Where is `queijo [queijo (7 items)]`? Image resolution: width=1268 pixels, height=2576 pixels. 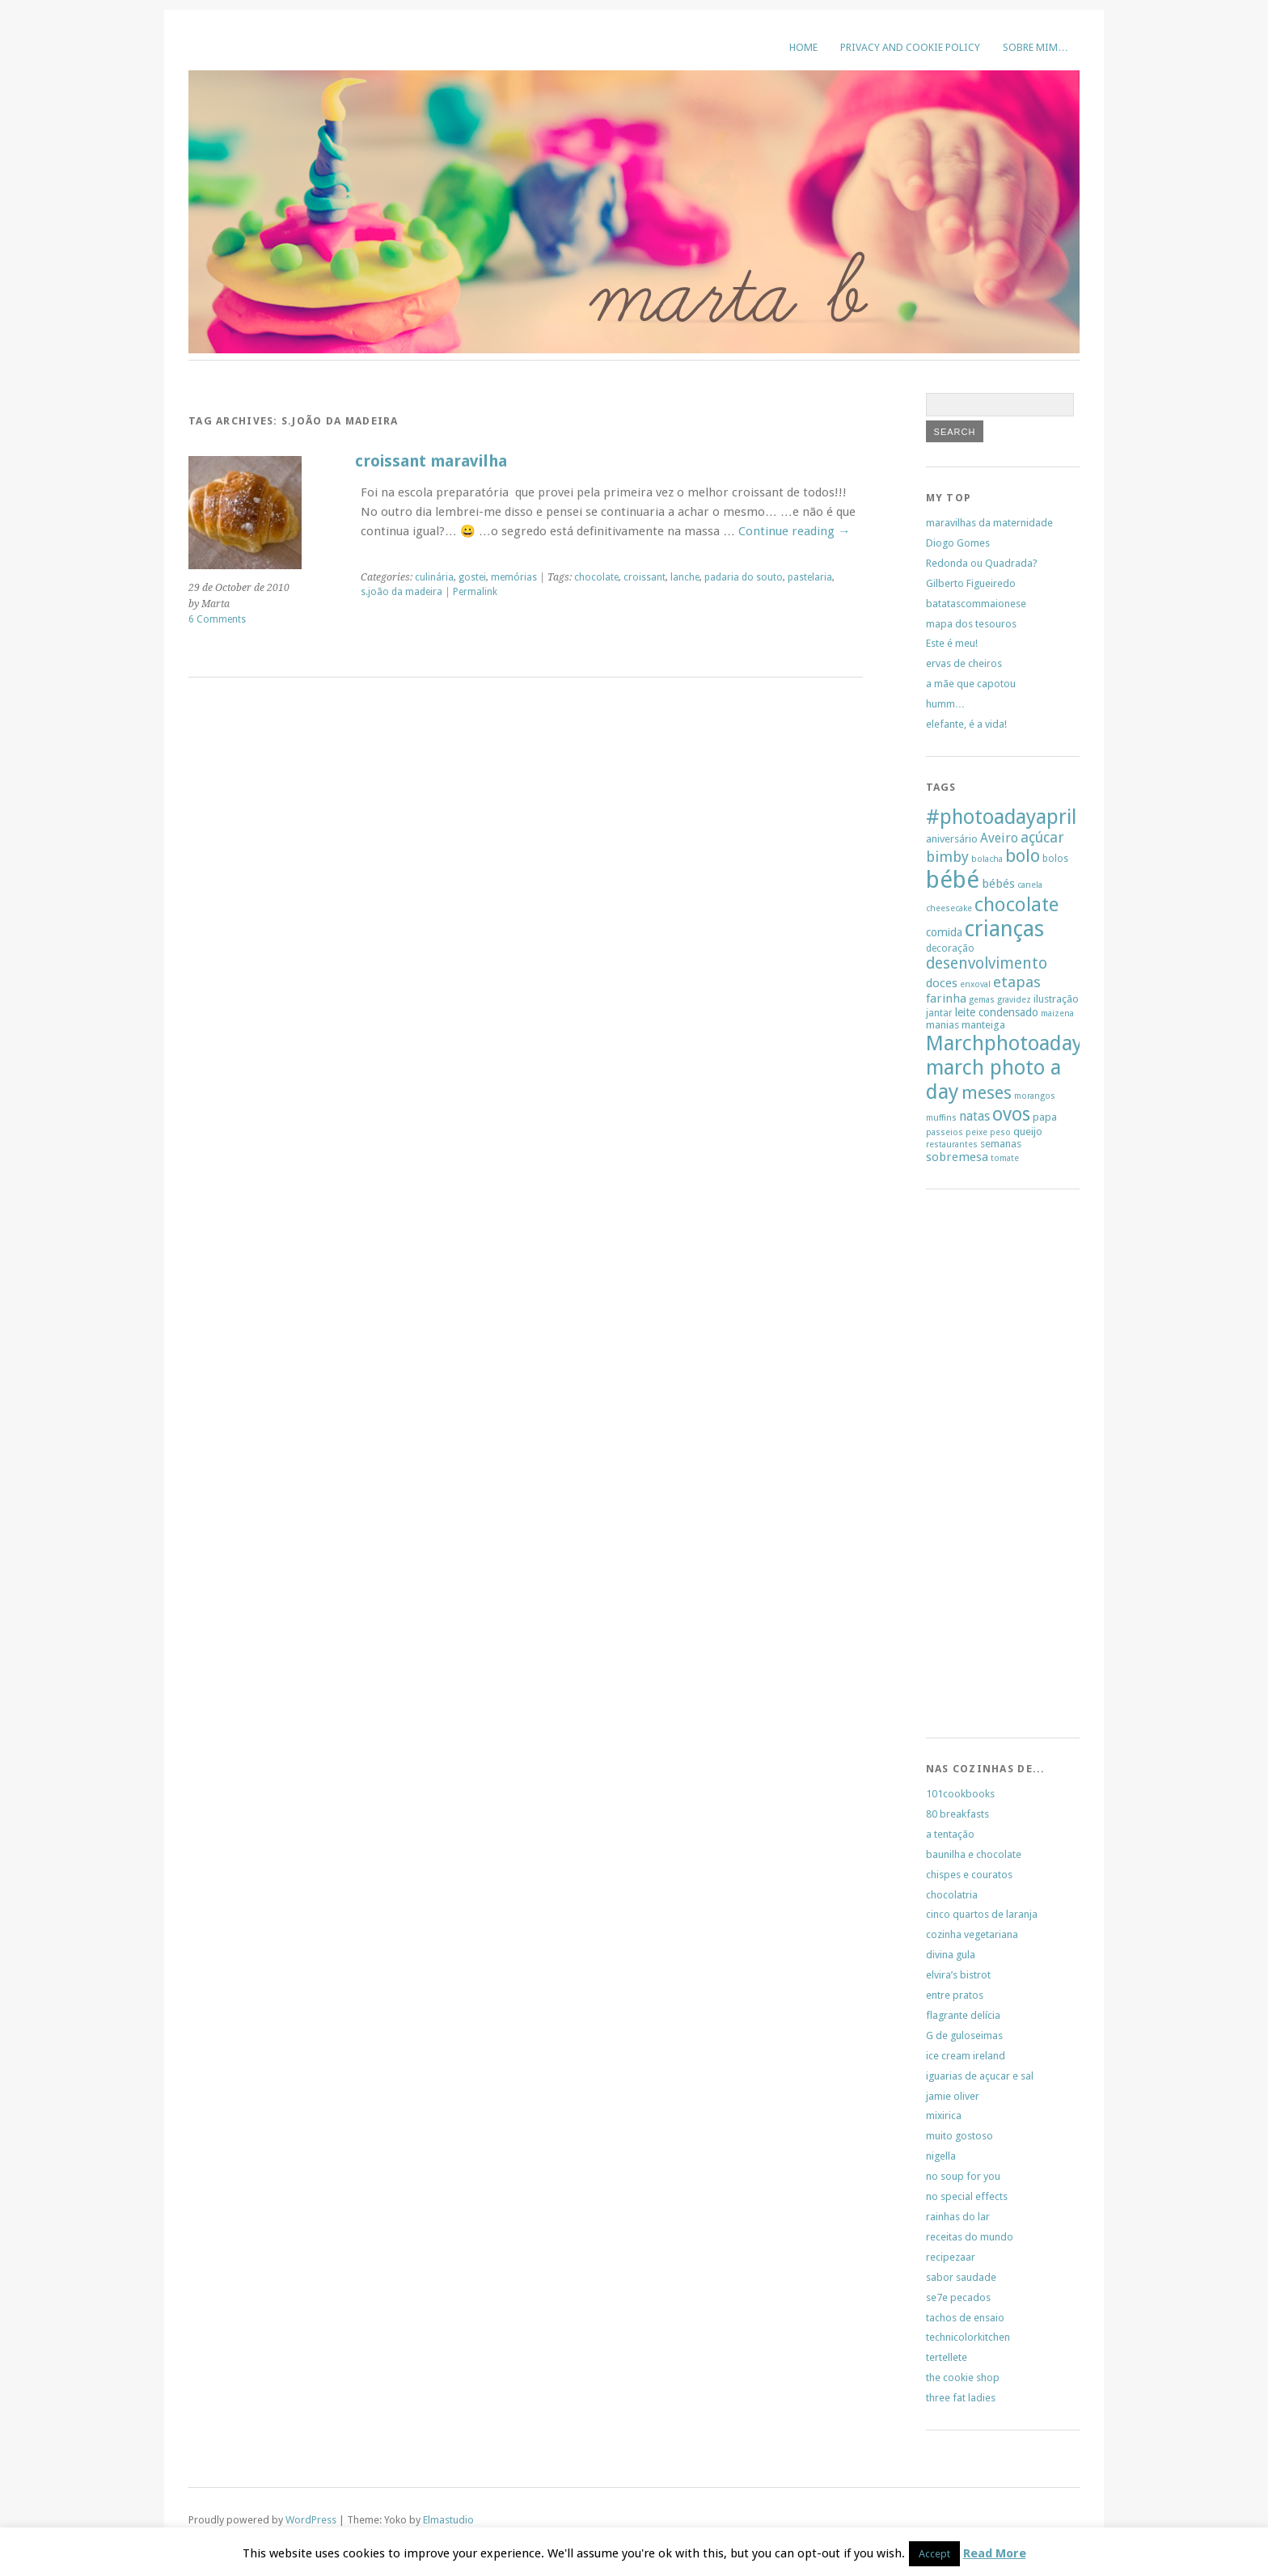 queijo [queijo (7 items)] is located at coordinates (1027, 1131).